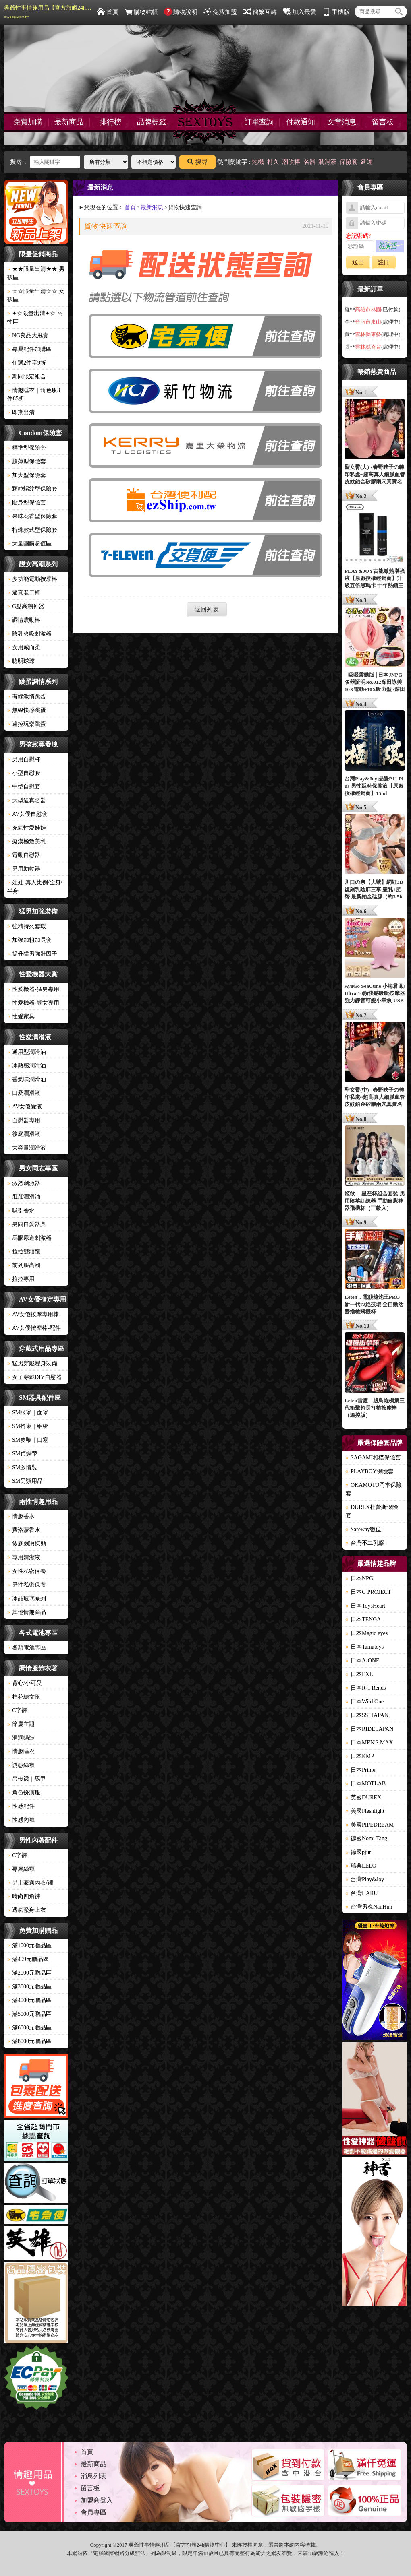  What do you see at coordinates (23, 620) in the screenshot?
I see `調情震動棒` at bounding box center [23, 620].